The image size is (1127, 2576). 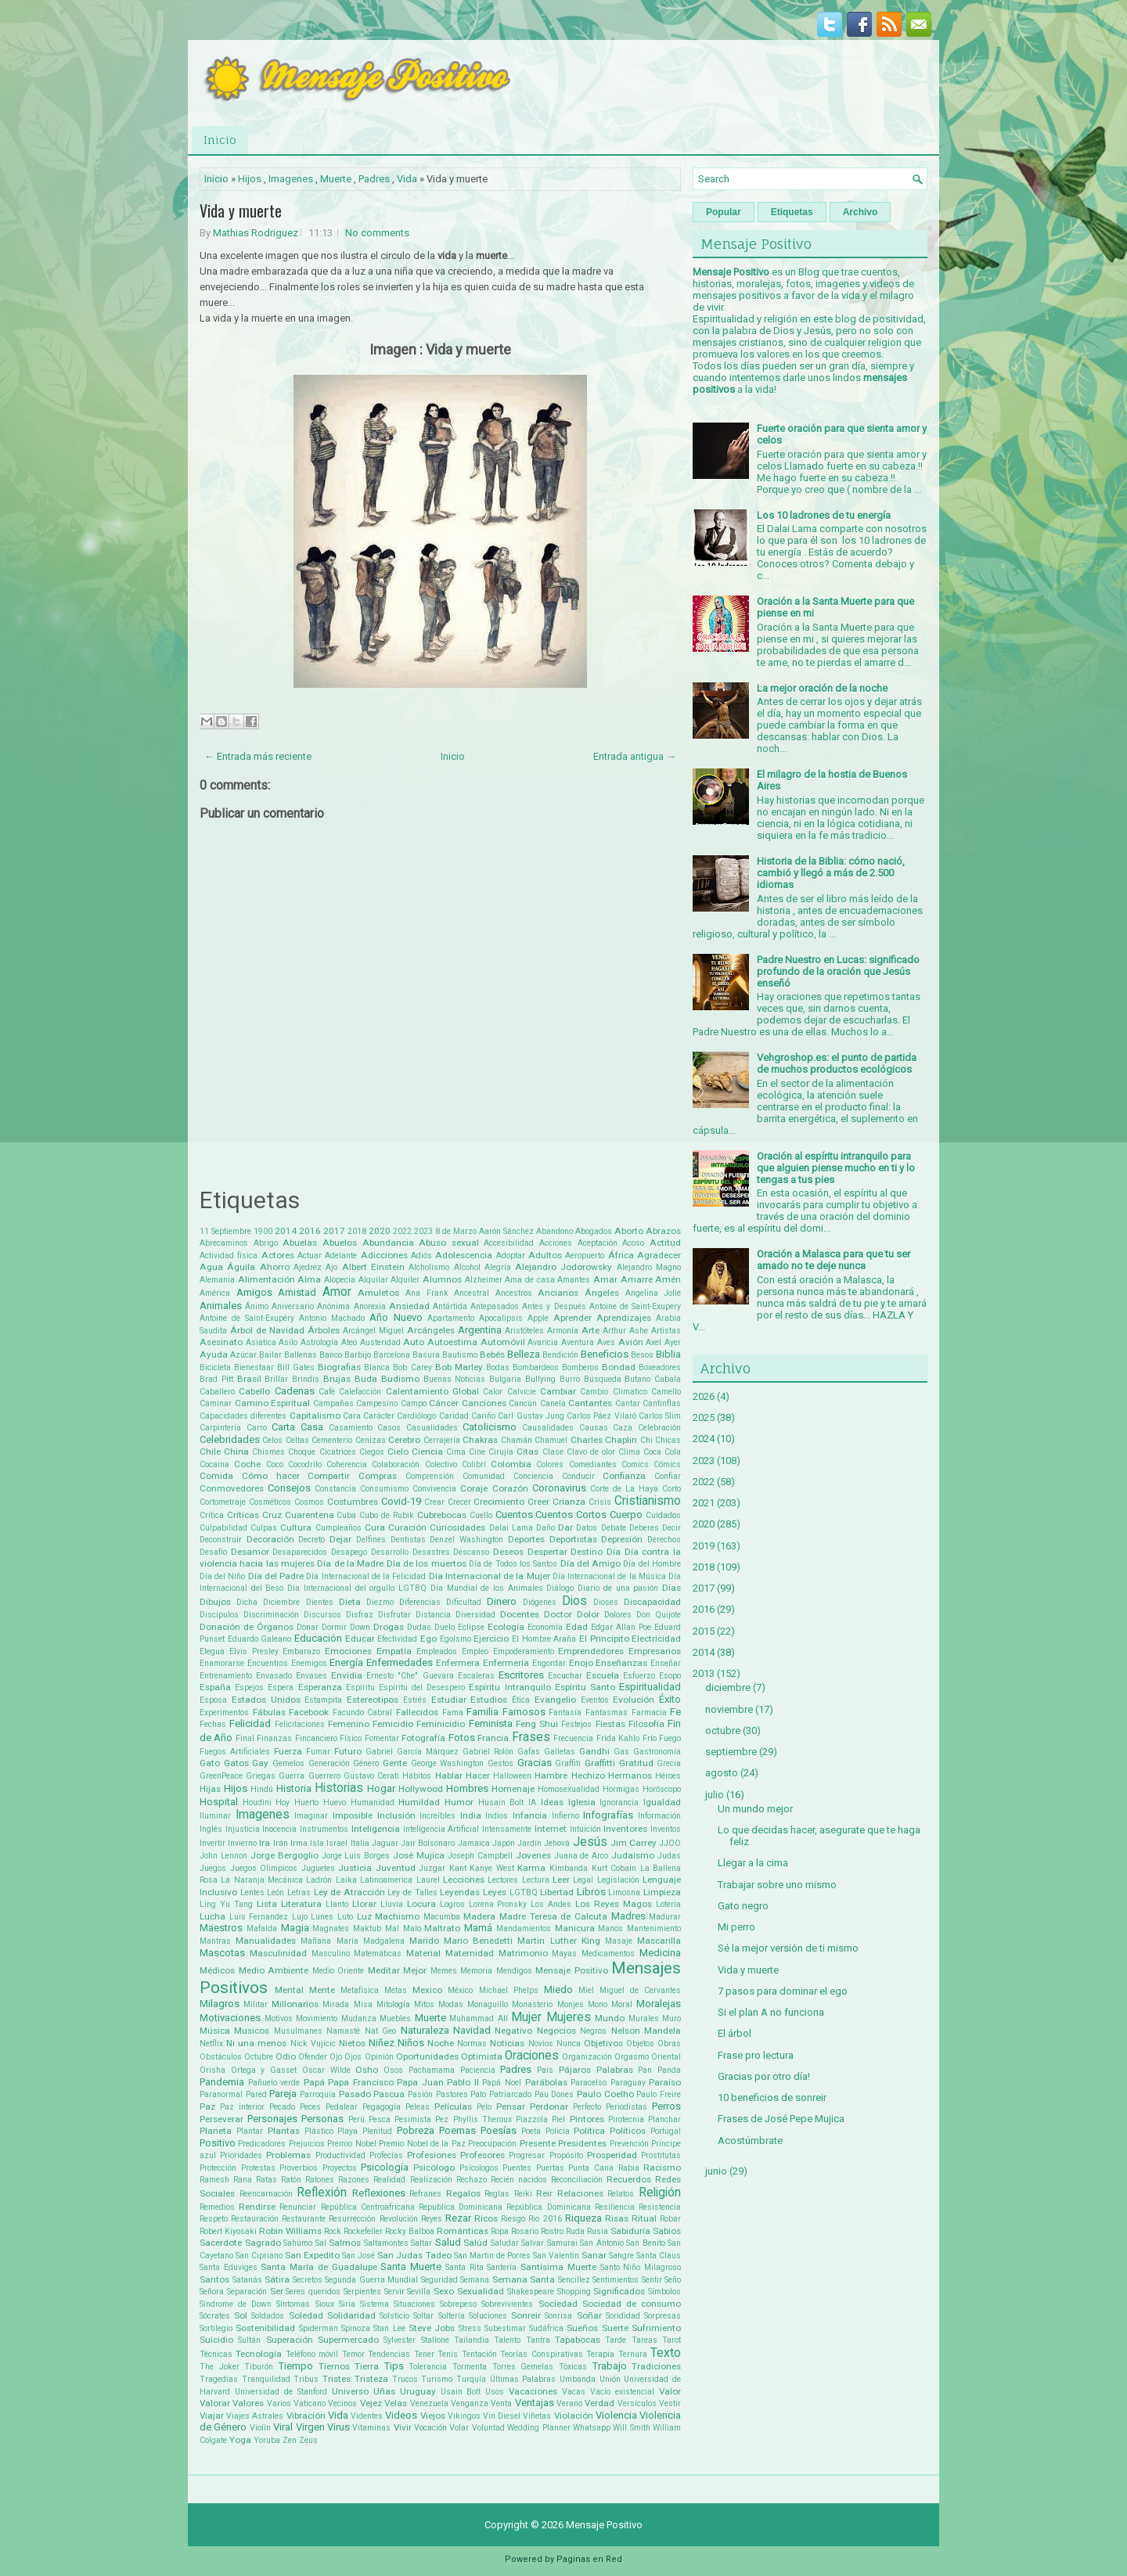 What do you see at coordinates (401, 2415) in the screenshot?
I see `Videos` at bounding box center [401, 2415].